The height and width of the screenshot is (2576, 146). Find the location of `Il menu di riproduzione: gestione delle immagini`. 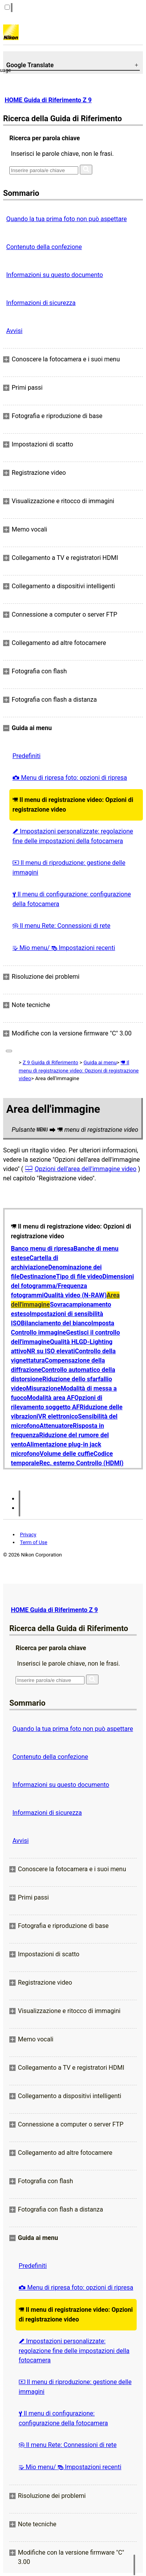

Il menu di riproduzione: gestione delle immagini is located at coordinates (68, 867).